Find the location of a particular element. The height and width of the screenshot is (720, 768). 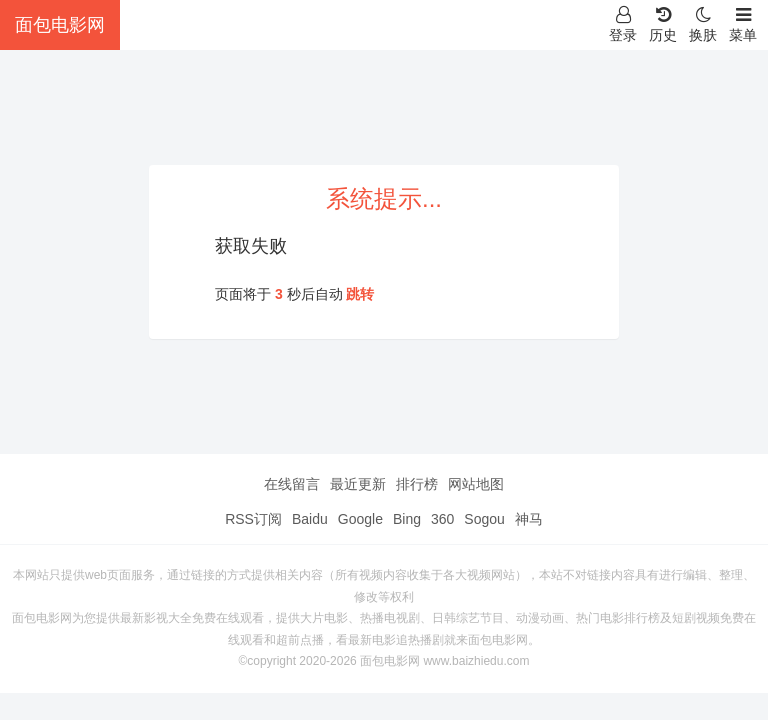

排行榜 is located at coordinates (417, 484).